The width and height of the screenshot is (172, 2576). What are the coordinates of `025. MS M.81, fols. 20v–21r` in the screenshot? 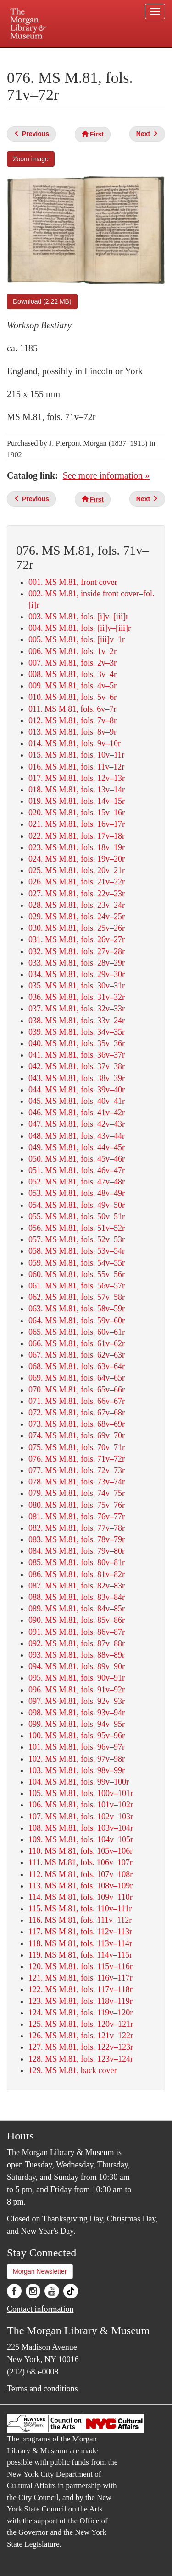 It's located at (76, 870).